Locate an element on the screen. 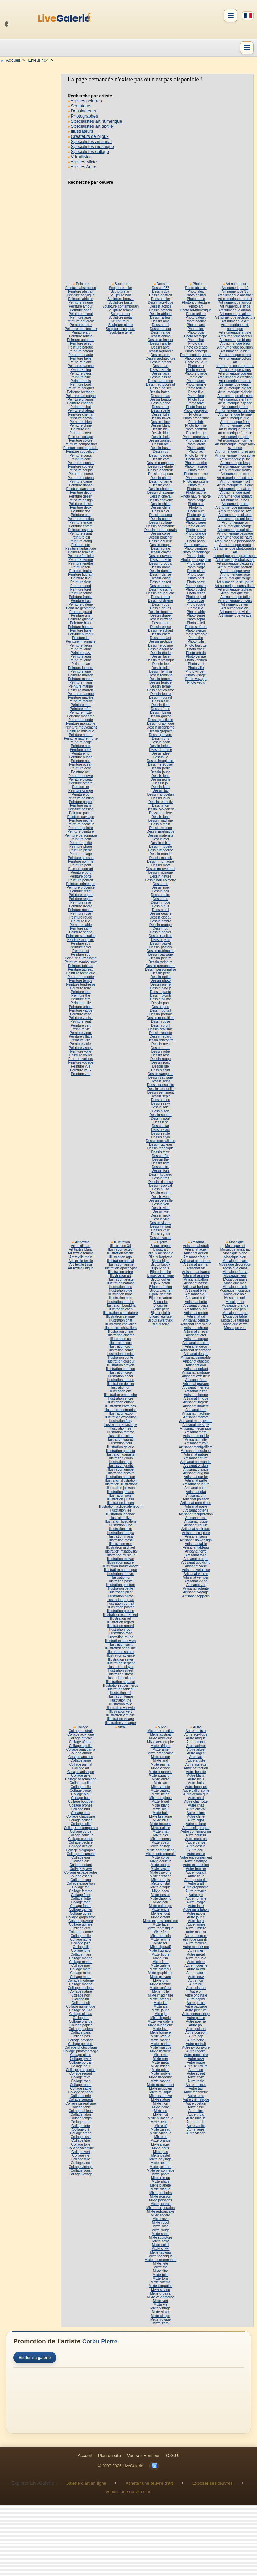  Peinture etang is located at coordinates (80, 541).